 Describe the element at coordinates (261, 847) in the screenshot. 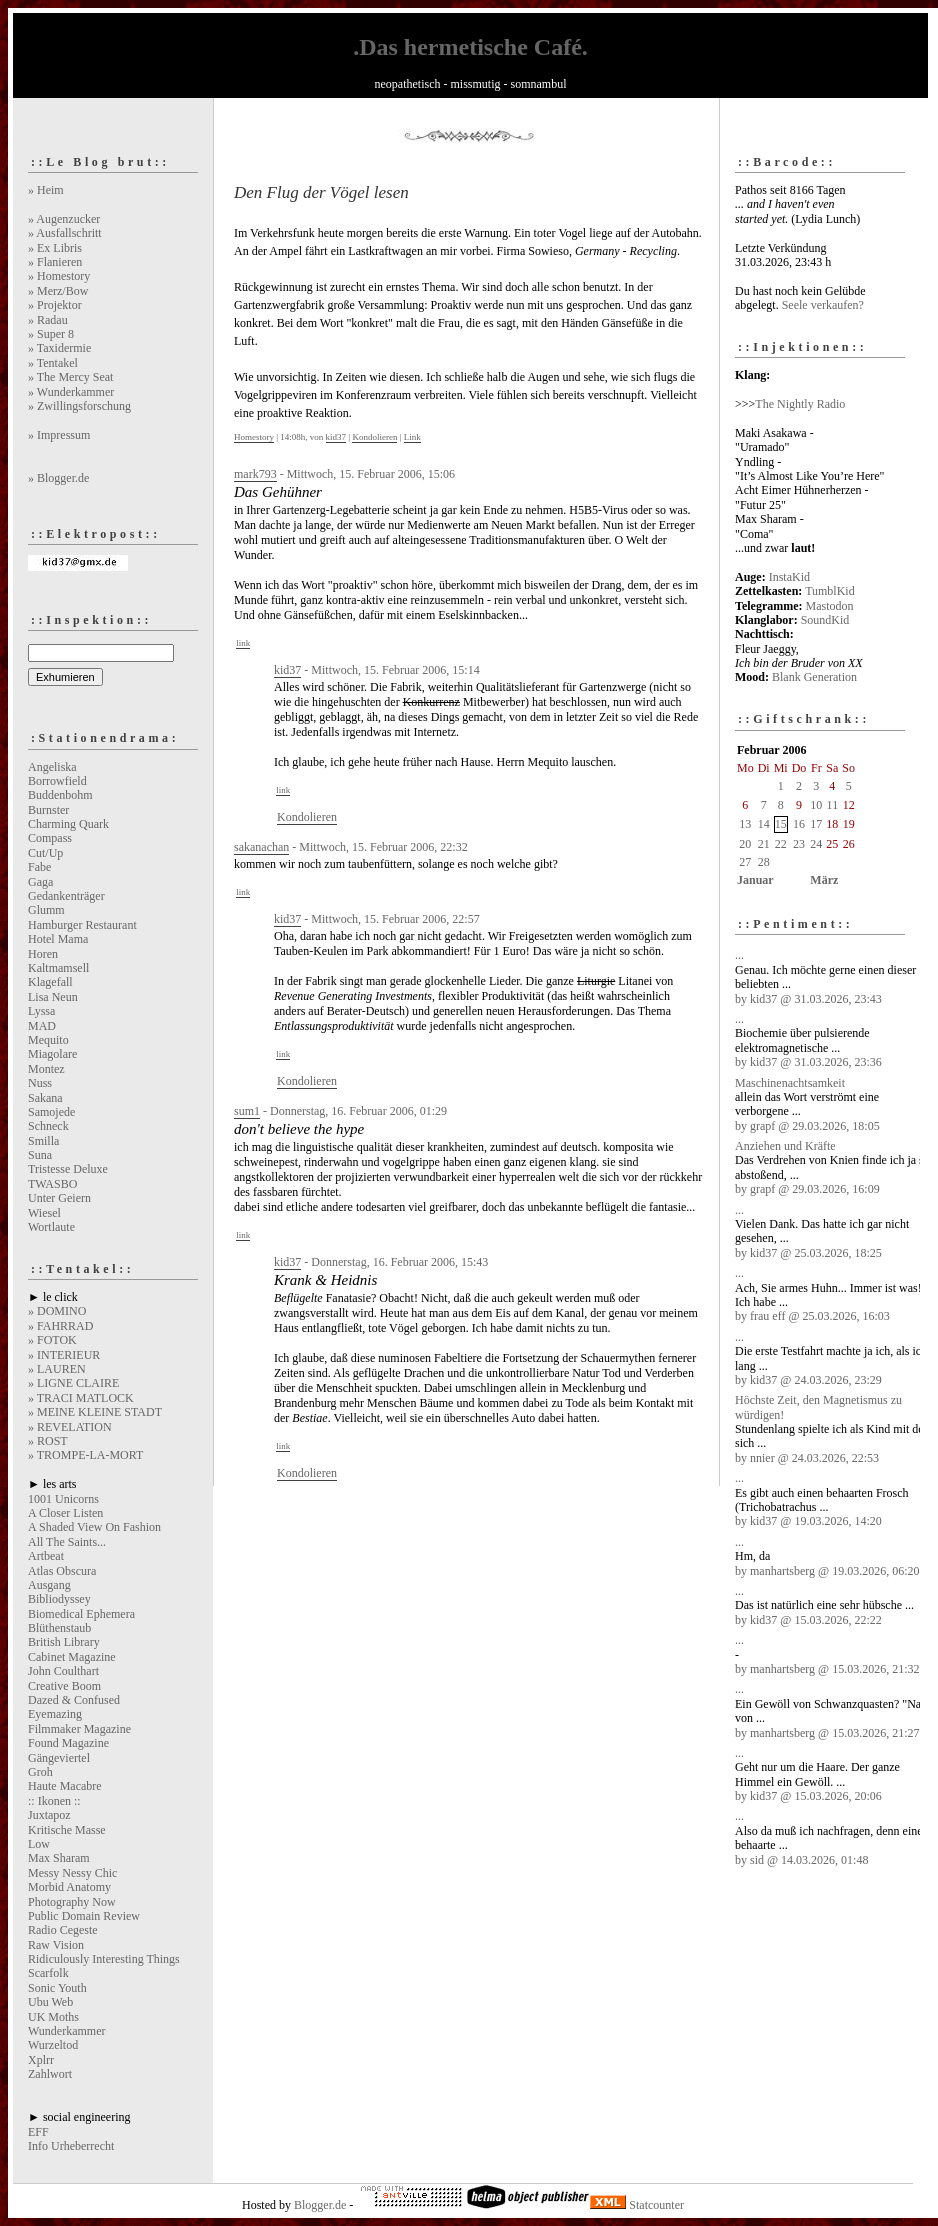

I see `sakanachan` at that location.